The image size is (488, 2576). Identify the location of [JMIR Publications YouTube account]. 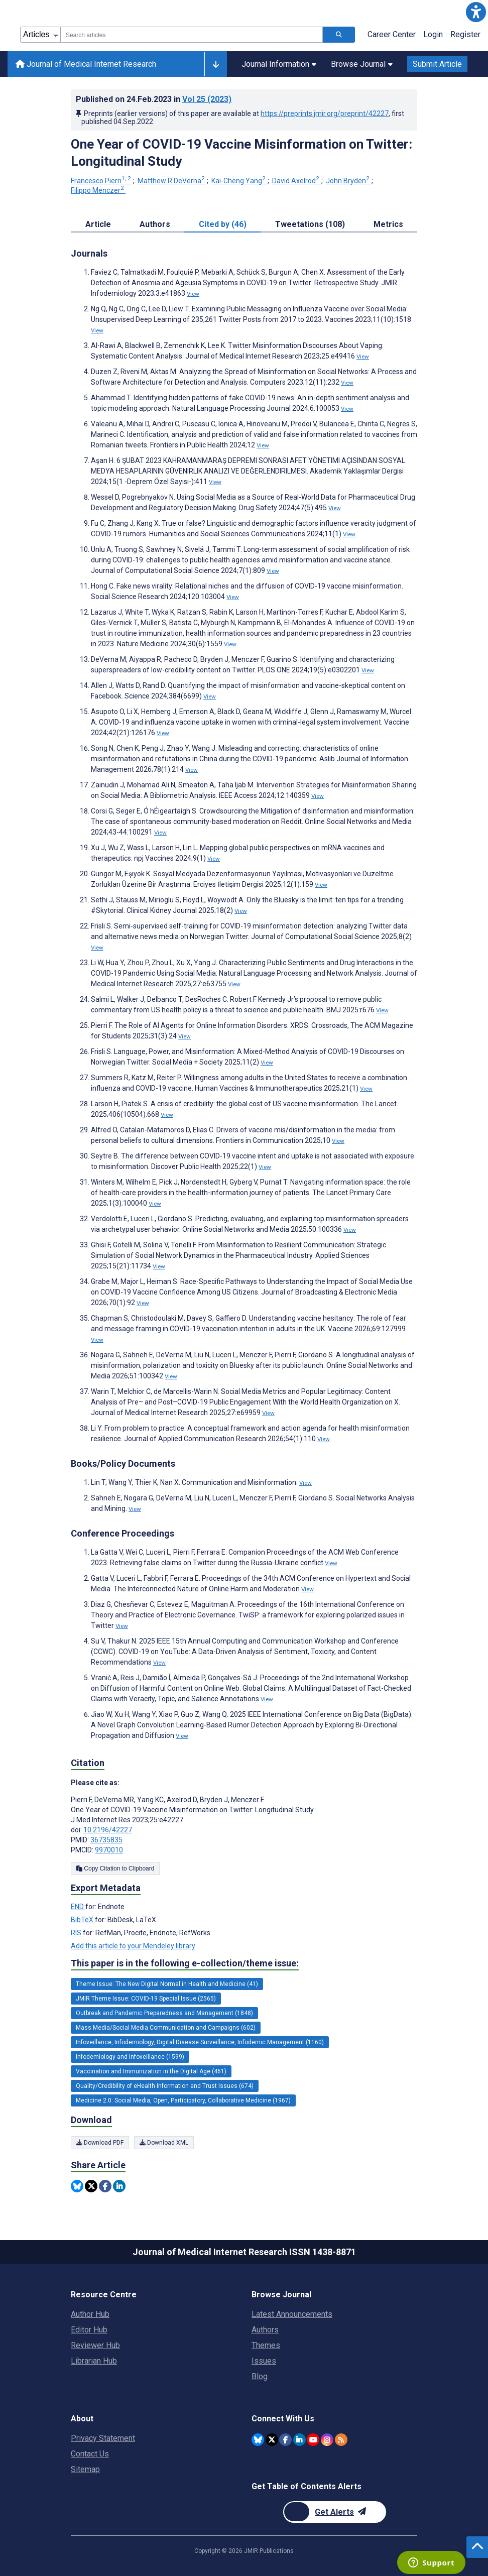
(313, 2439).